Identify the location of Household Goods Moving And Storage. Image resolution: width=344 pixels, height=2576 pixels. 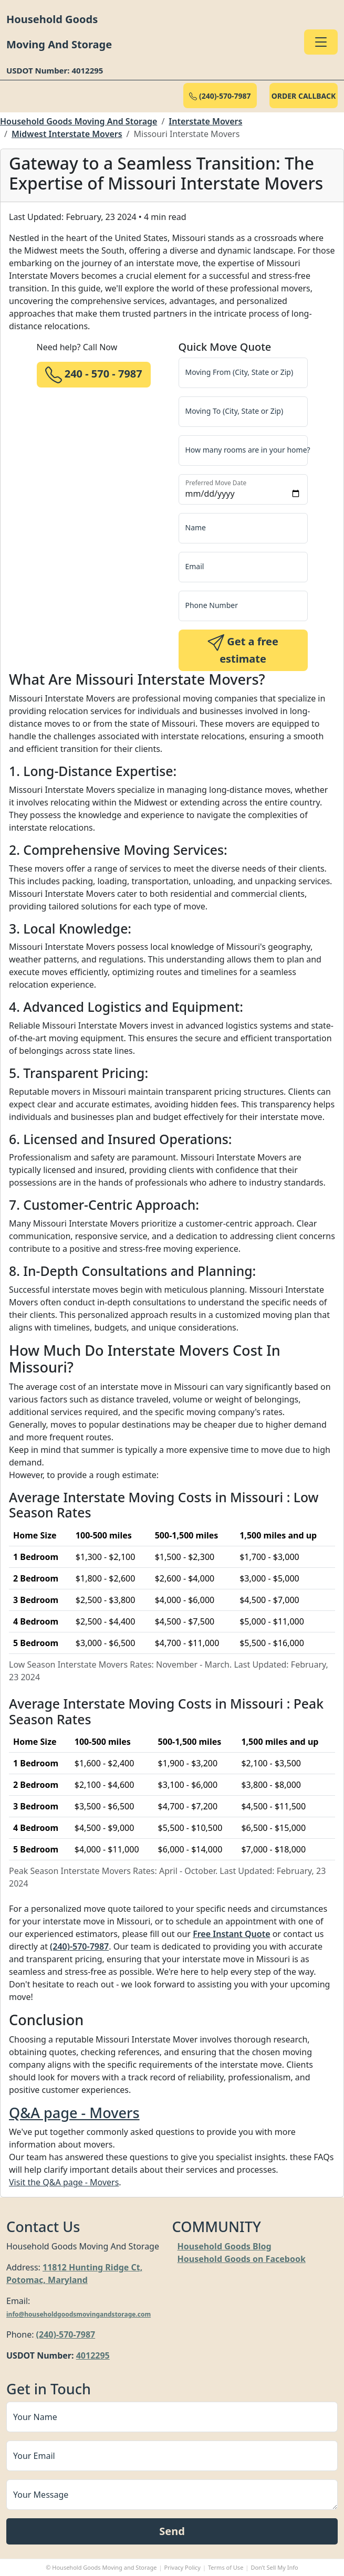
(78, 121).